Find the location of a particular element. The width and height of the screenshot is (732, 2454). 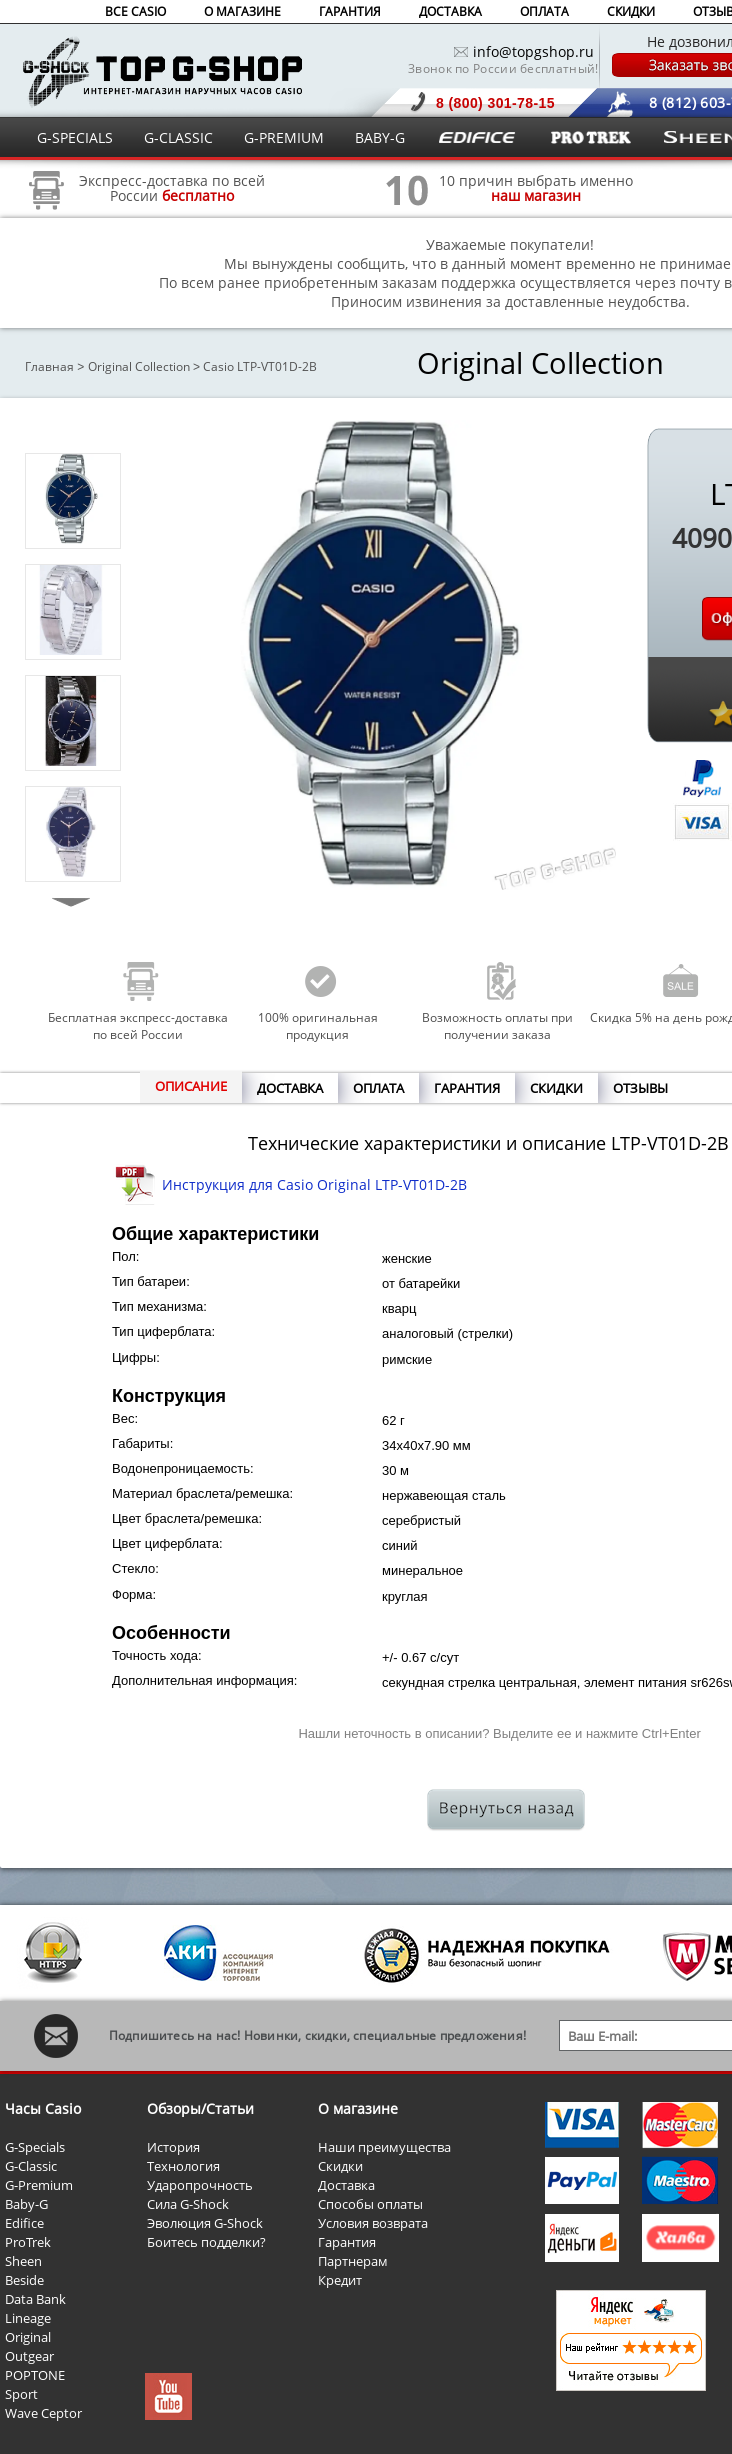

Кредит is located at coordinates (340, 2280).